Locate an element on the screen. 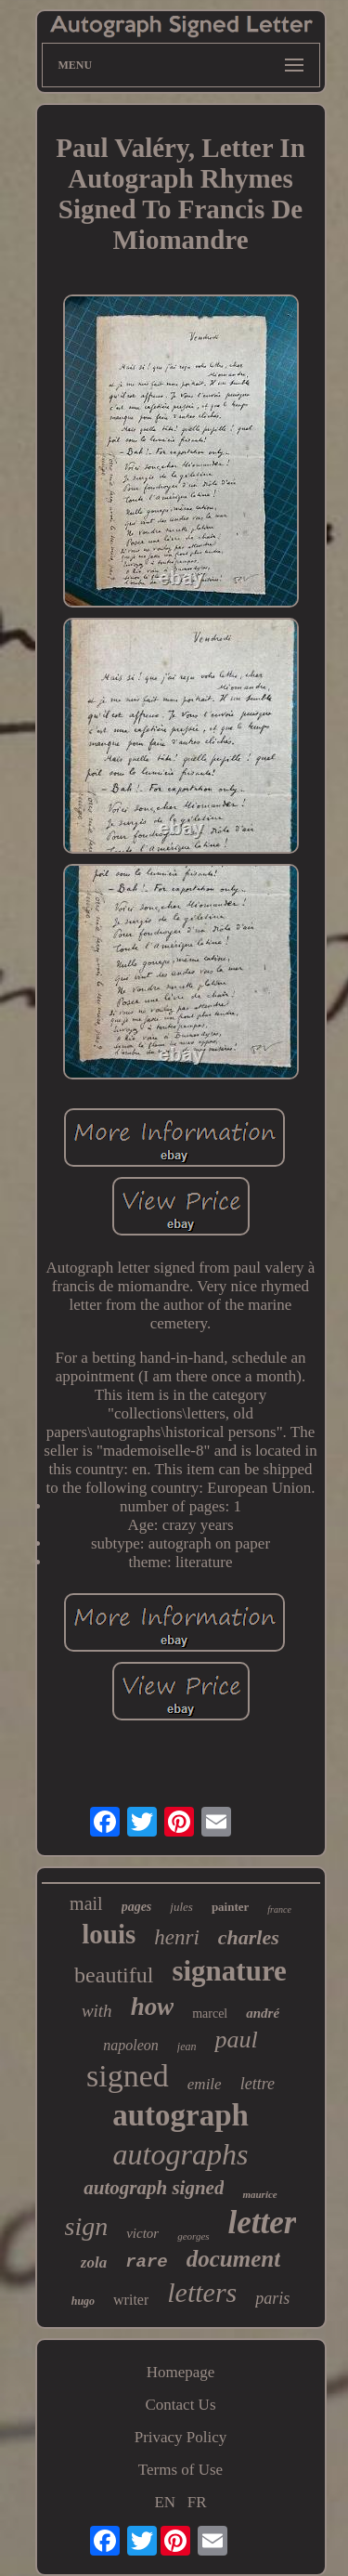 This screenshot has width=348, height=2576. Homepage is located at coordinates (181, 2372).